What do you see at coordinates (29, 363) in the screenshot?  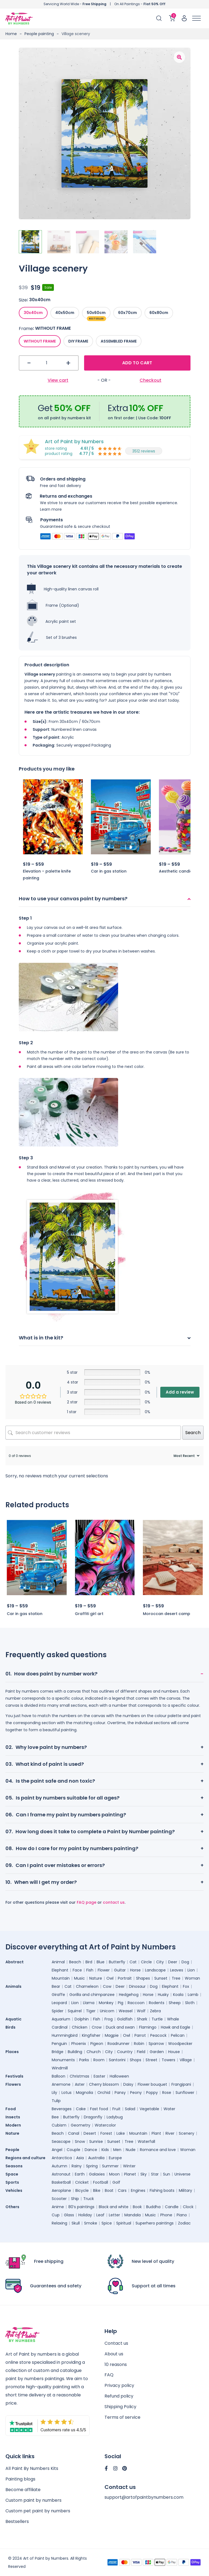 I see `- [button]` at bounding box center [29, 363].